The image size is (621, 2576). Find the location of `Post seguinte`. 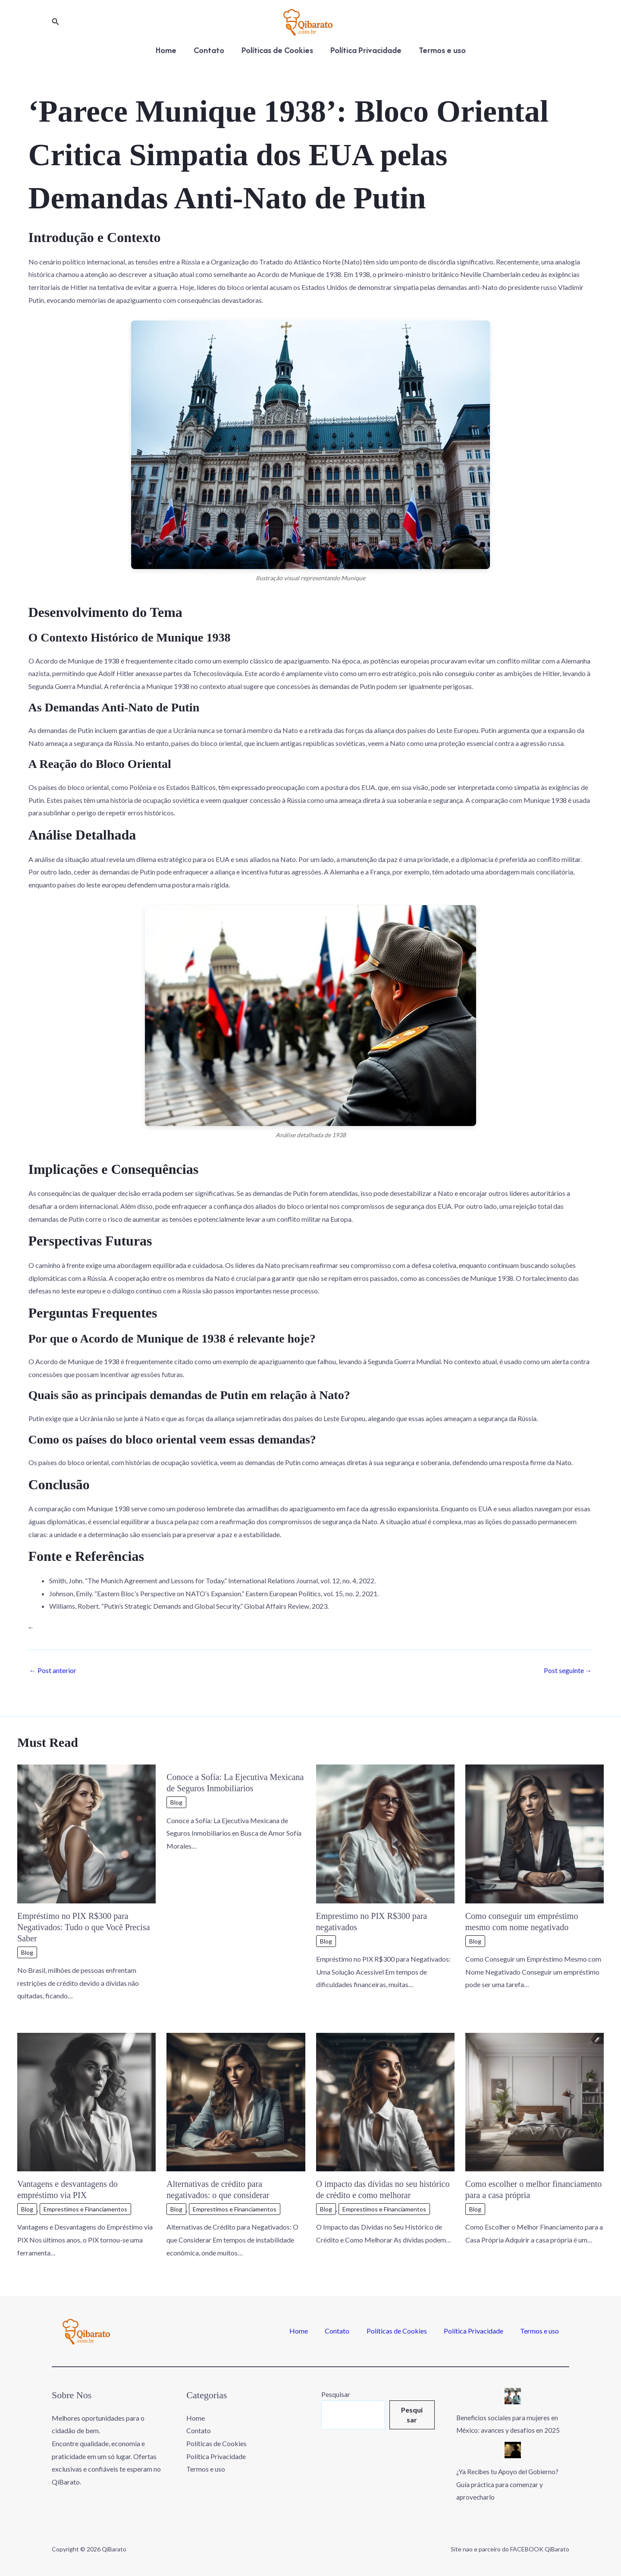

Post seguinte is located at coordinates (568, 1670).